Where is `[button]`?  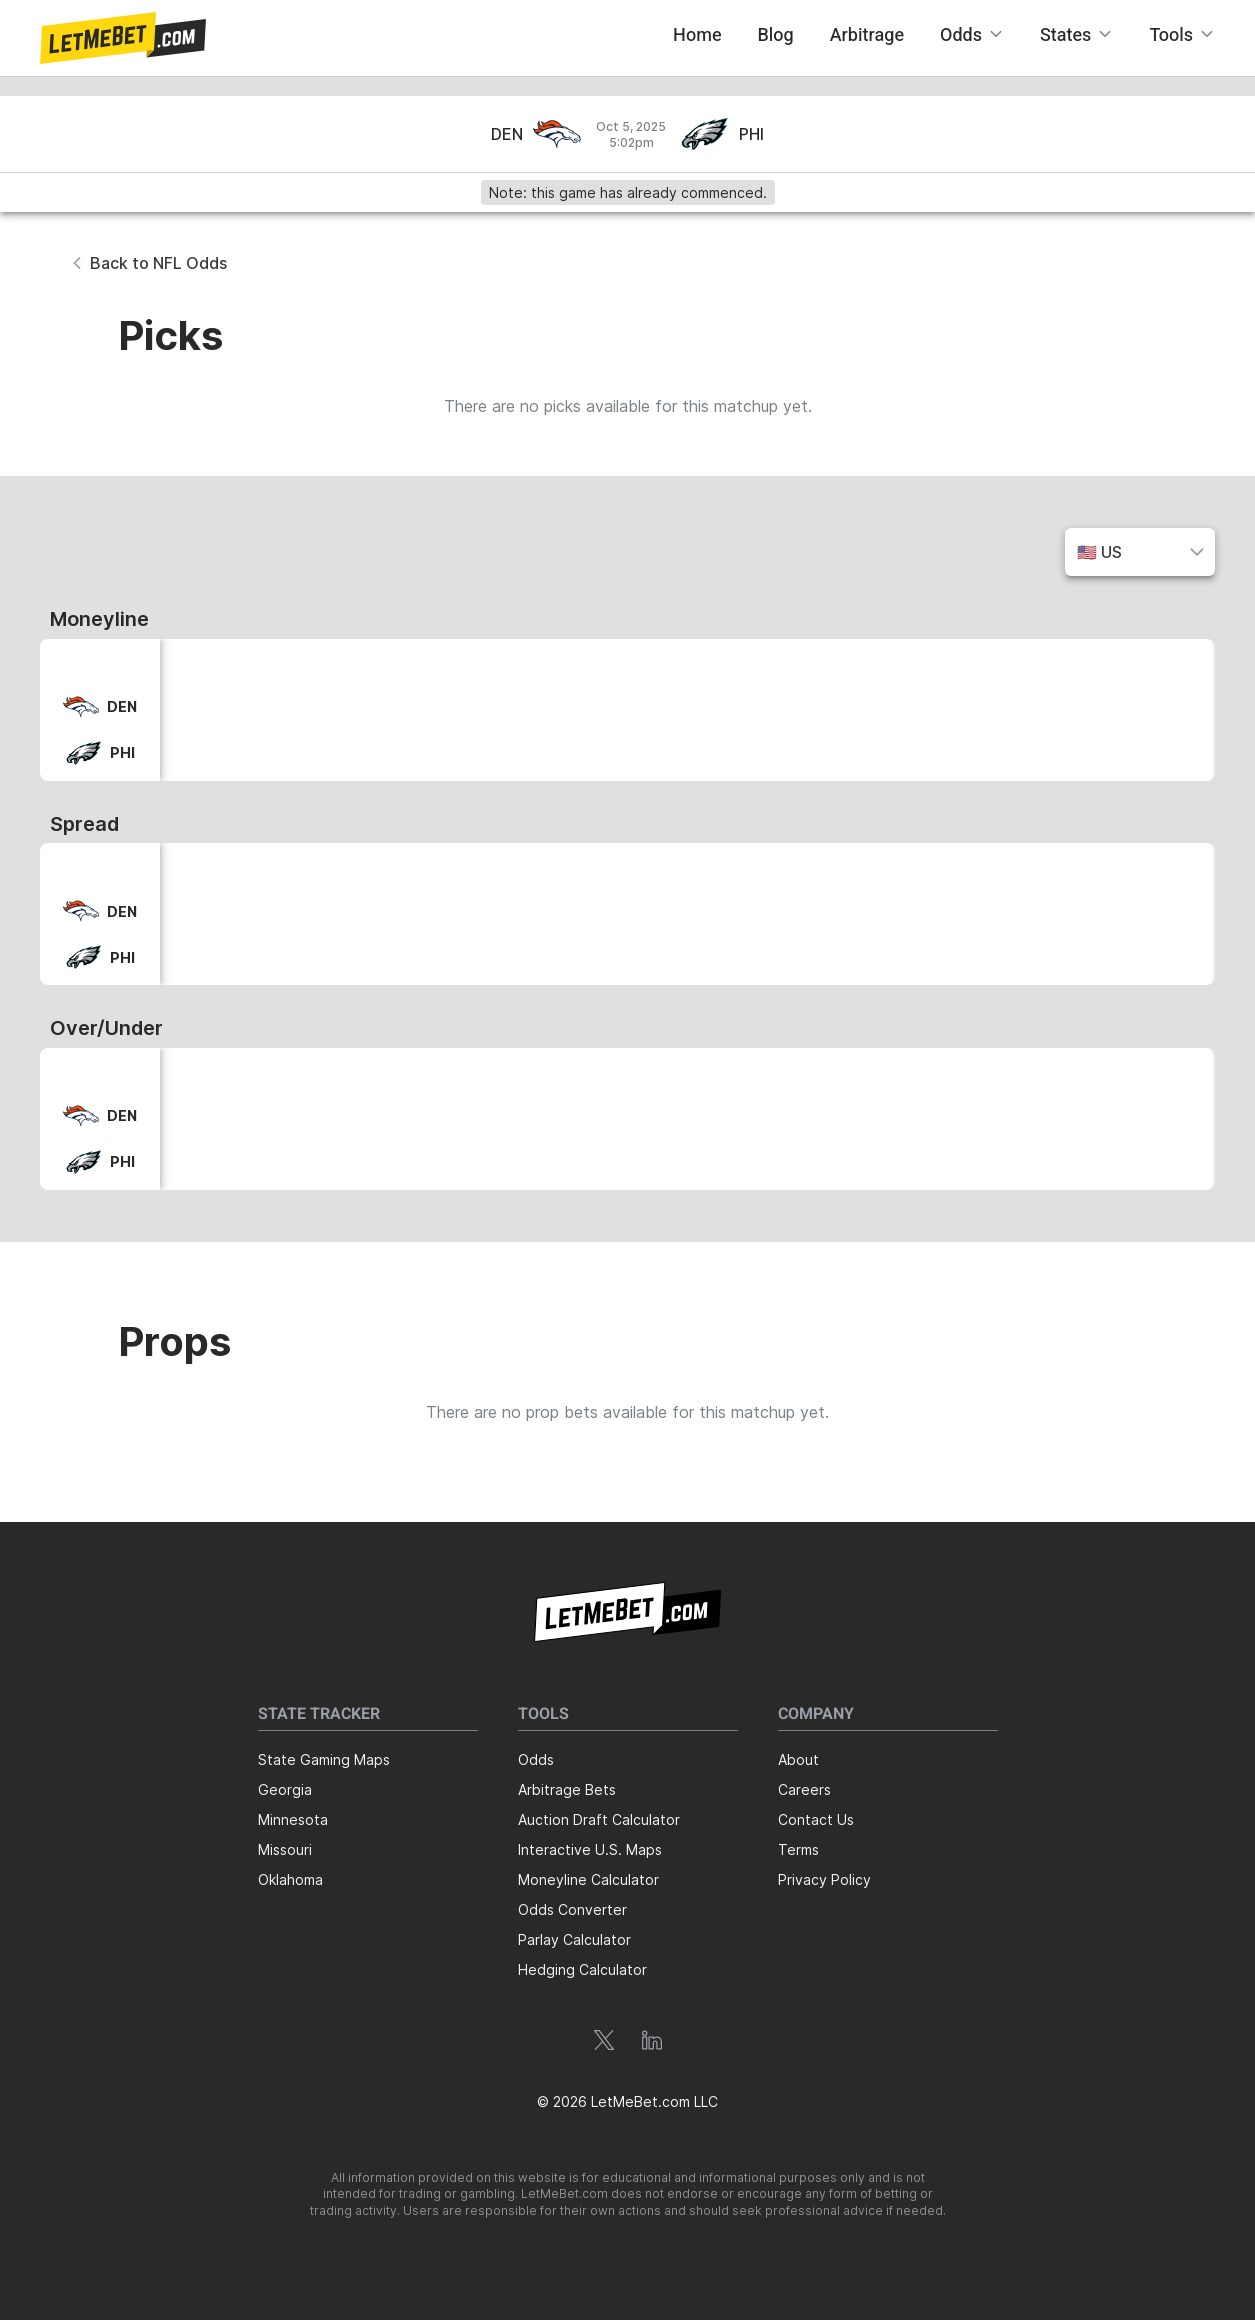 [button] is located at coordinates (123, 38).